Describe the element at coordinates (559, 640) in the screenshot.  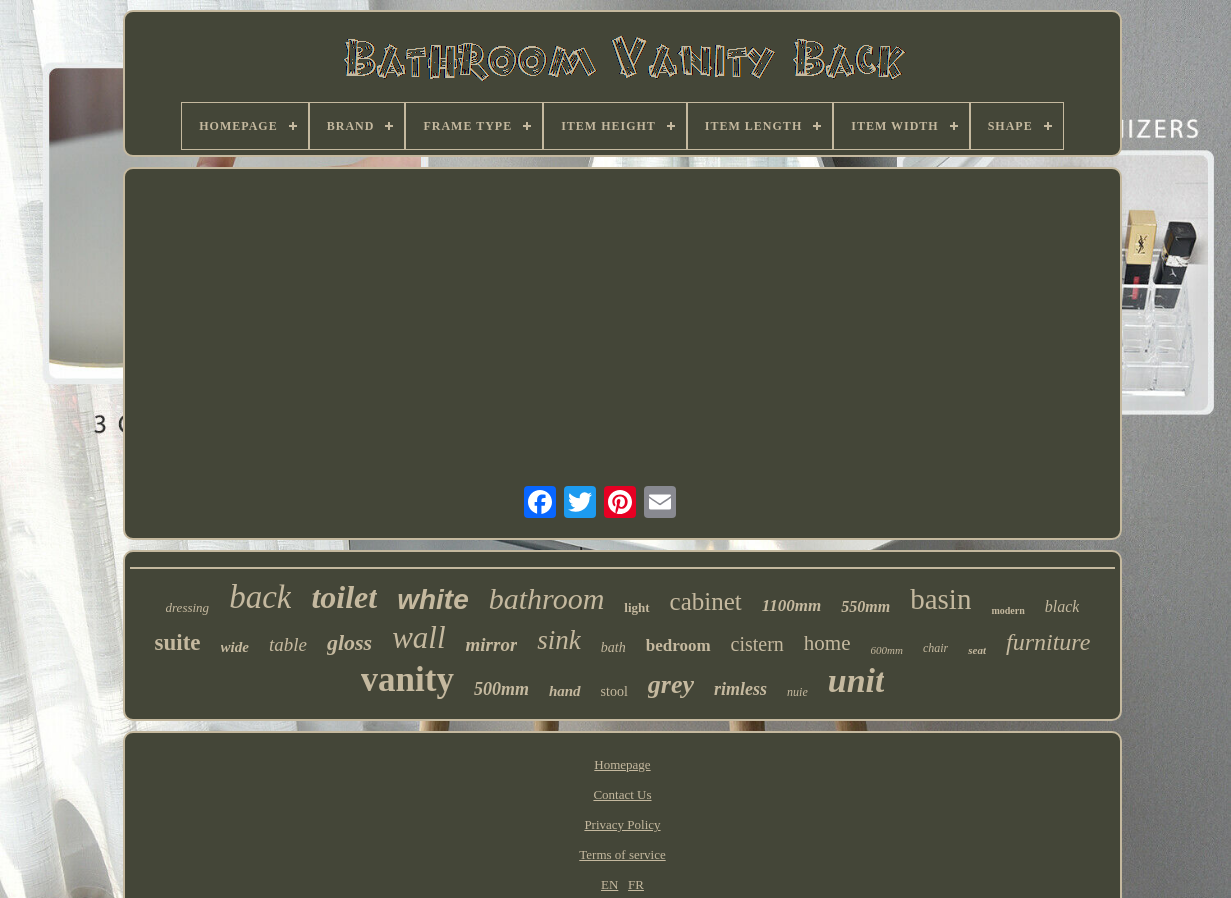
I see `sink` at that location.